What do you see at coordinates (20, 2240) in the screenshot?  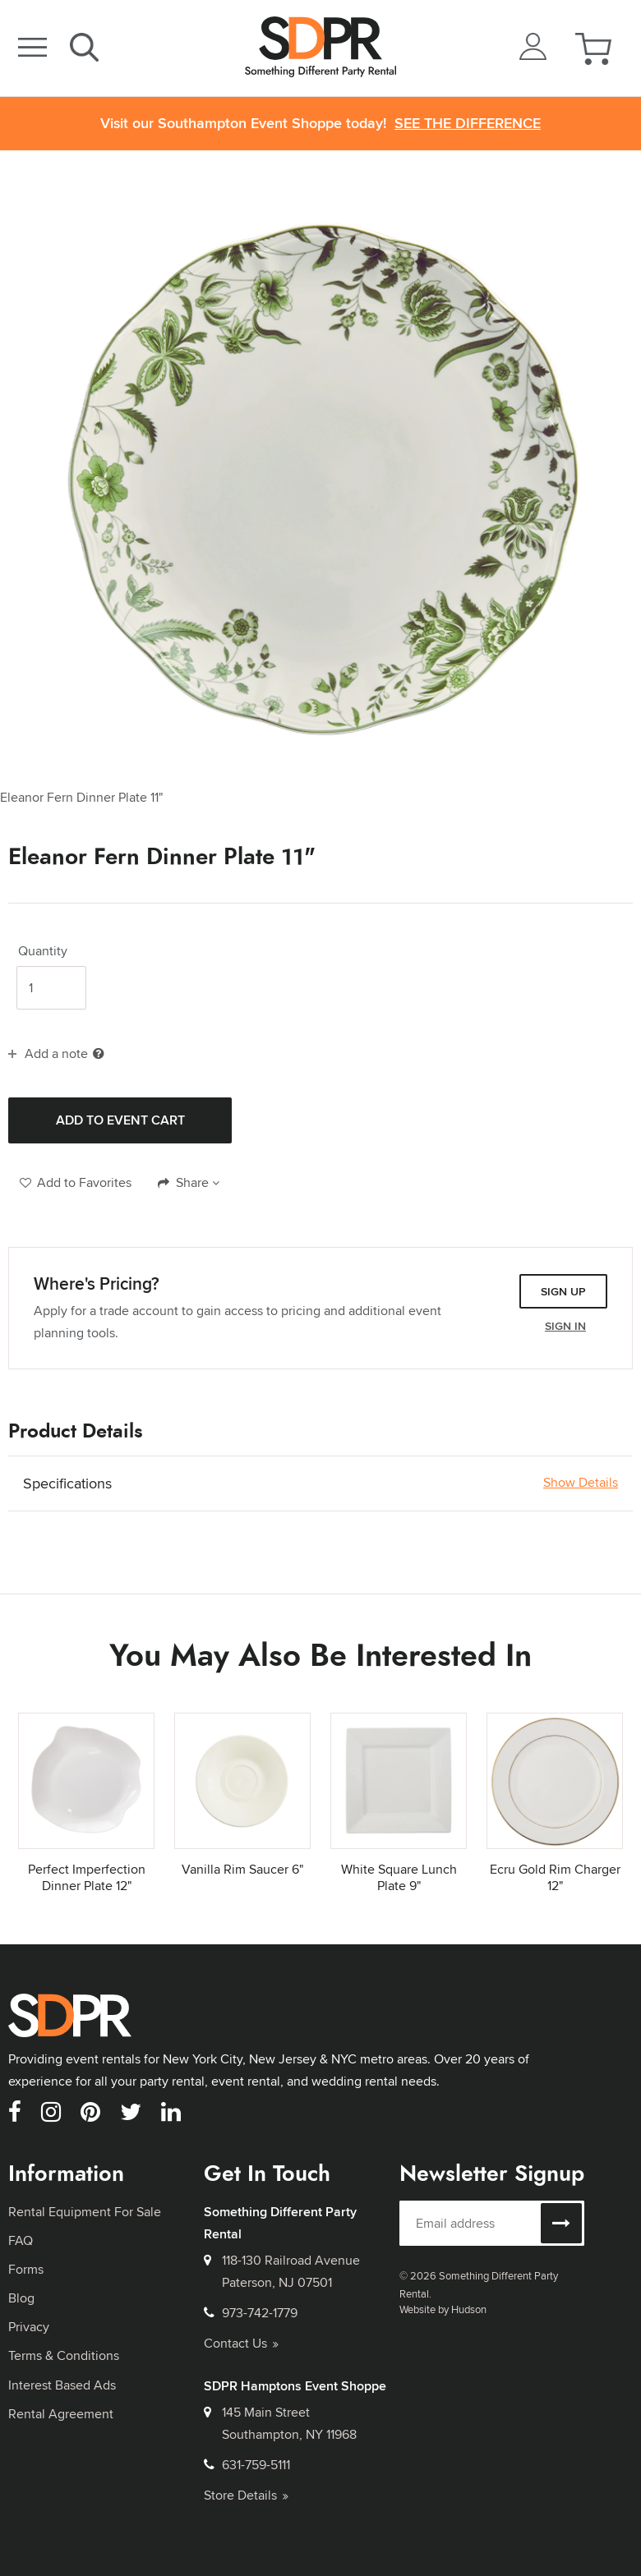 I see `FAQ` at bounding box center [20, 2240].